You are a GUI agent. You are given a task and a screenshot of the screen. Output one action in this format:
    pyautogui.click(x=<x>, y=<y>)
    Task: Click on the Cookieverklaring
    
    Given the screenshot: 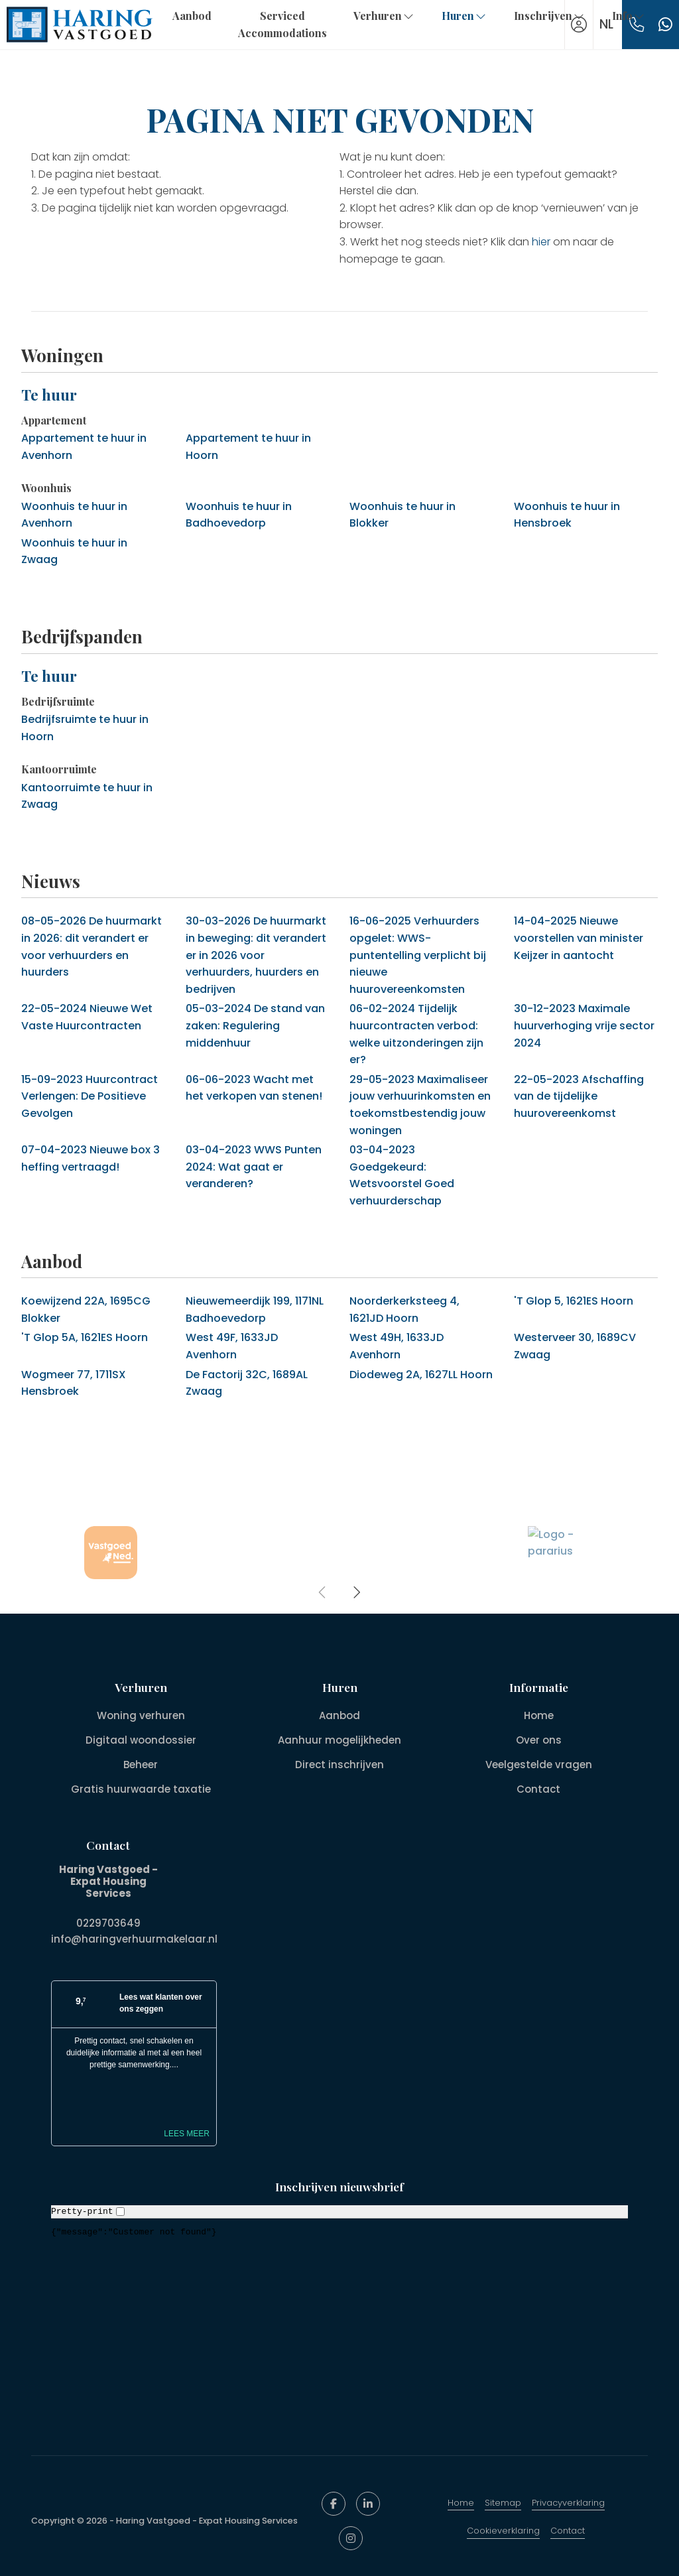 What is the action you would take?
    pyautogui.click(x=503, y=2530)
    